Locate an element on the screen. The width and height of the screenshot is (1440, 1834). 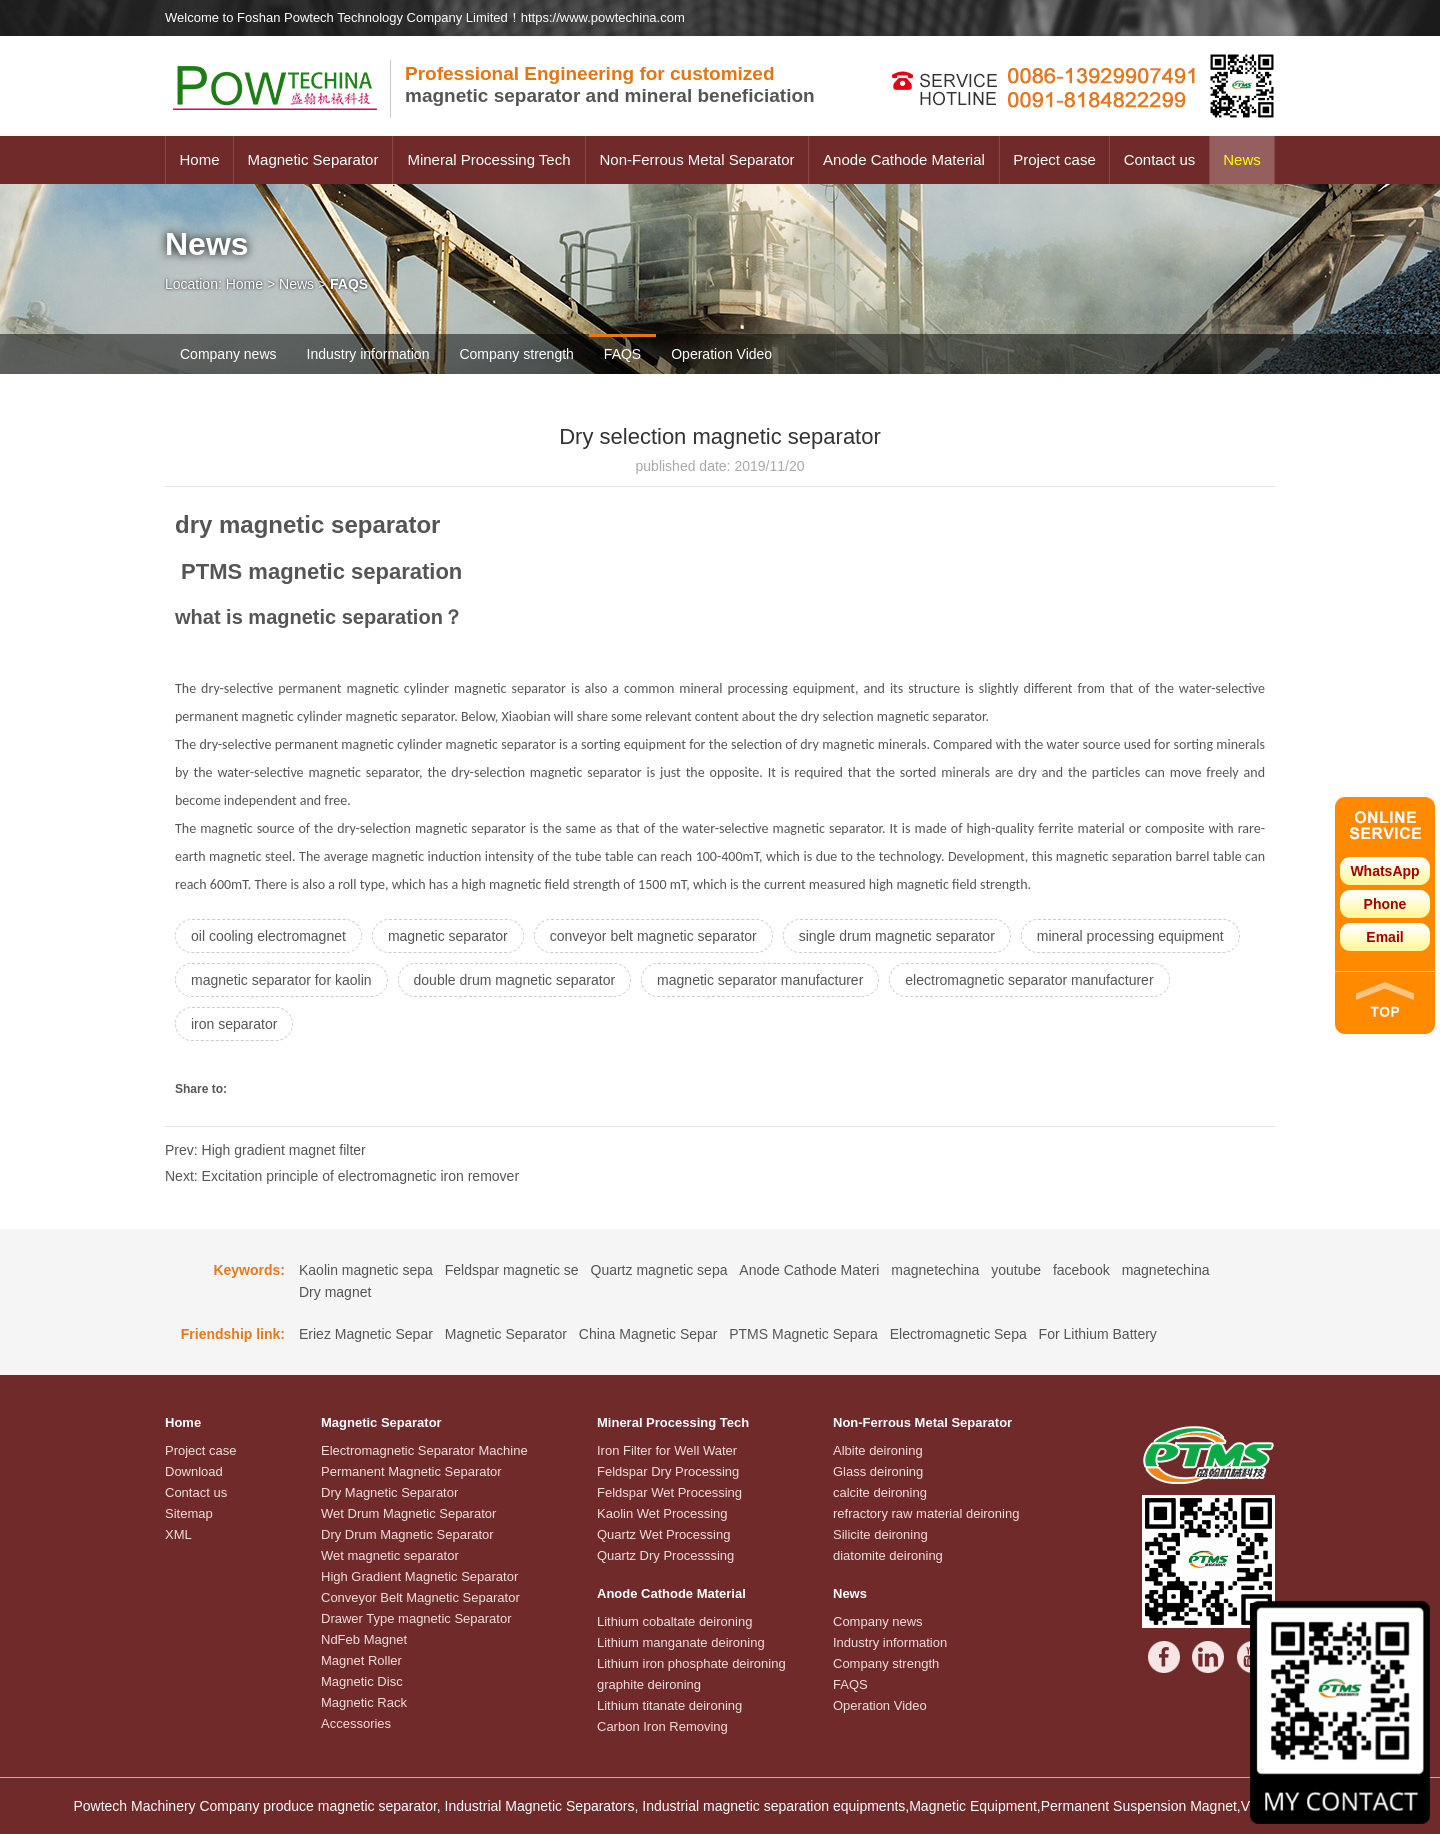
XML is located at coordinates (178, 1534).